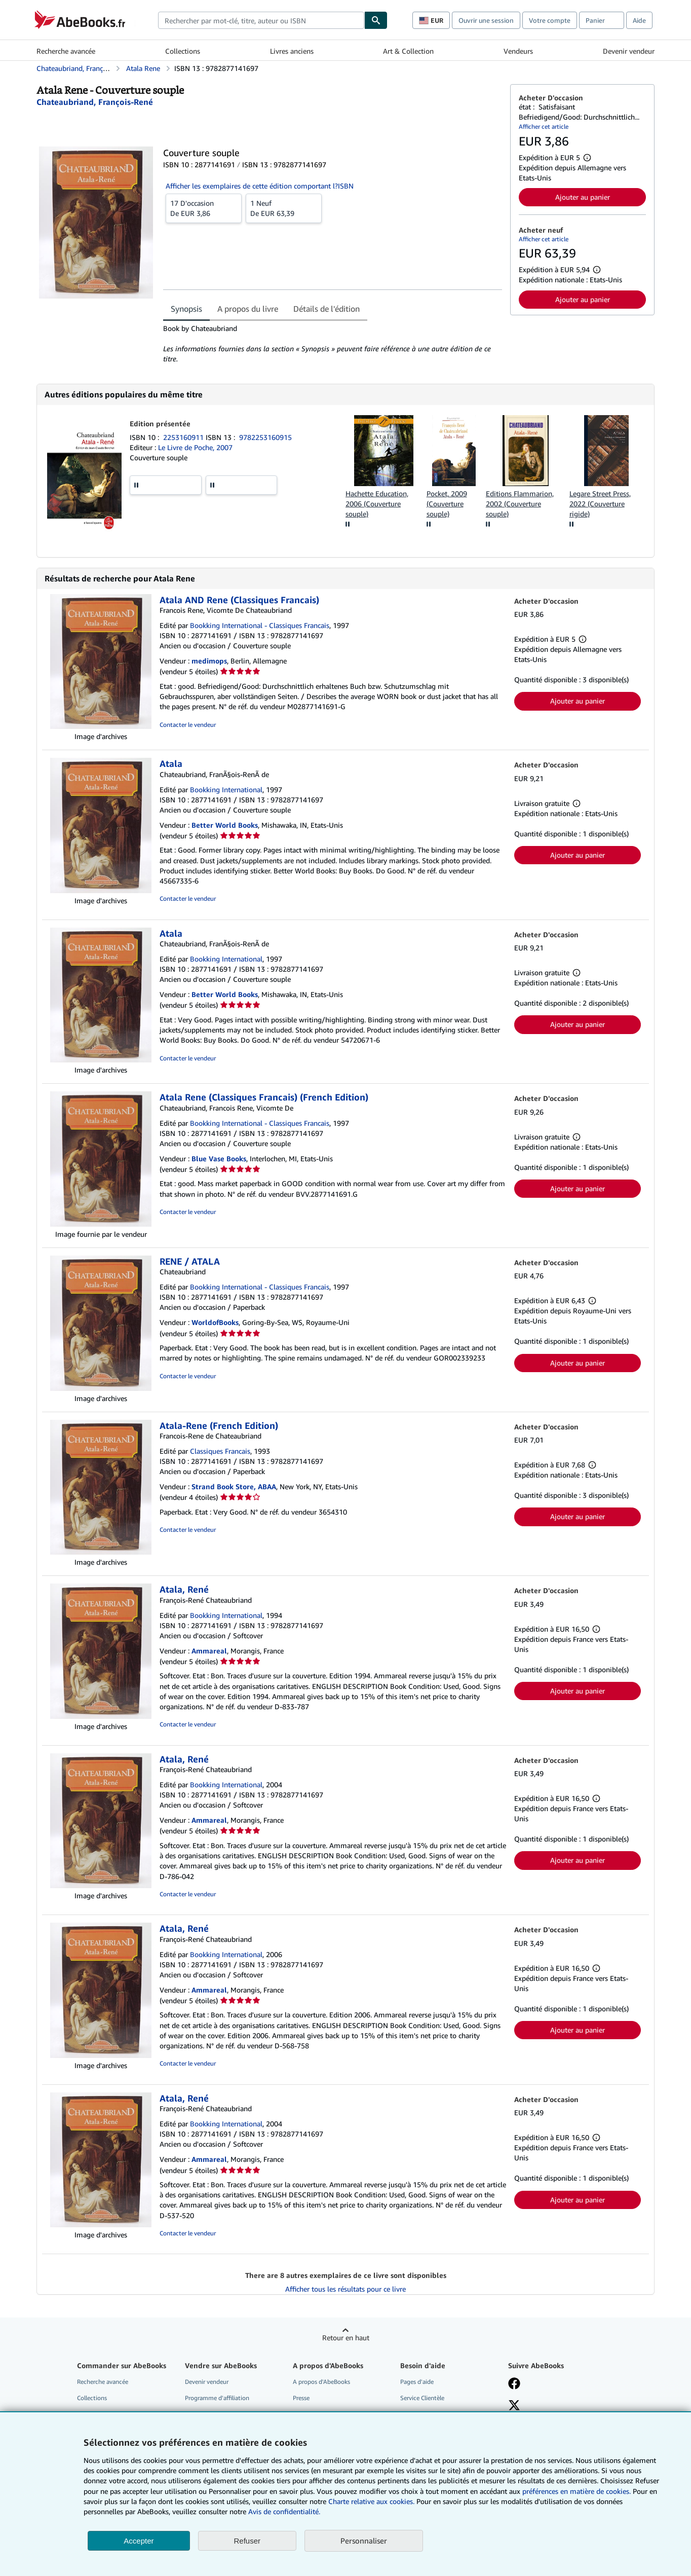 This screenshot has width=691, height=2576. I want to click on Le Livre de Poche, 2007, so click(195, 447).